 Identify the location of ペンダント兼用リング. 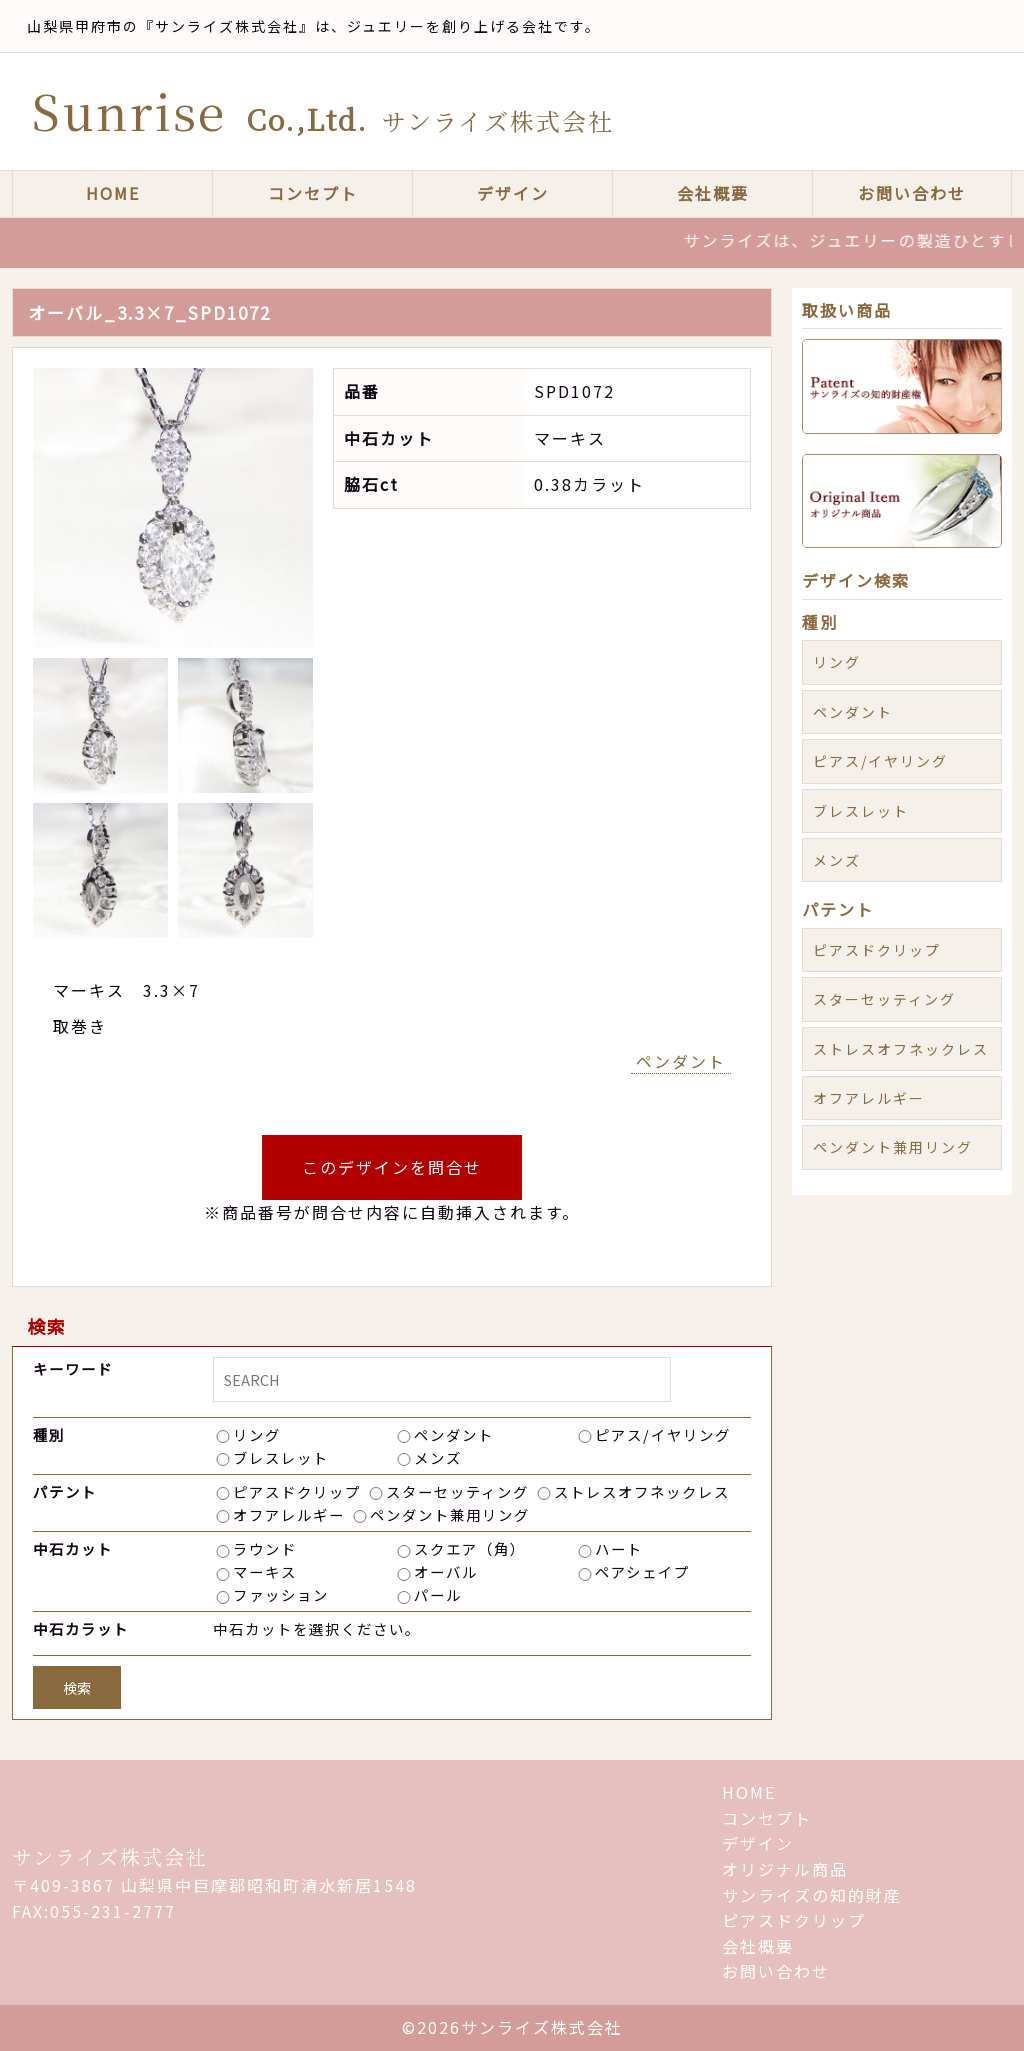
(450, 1514).